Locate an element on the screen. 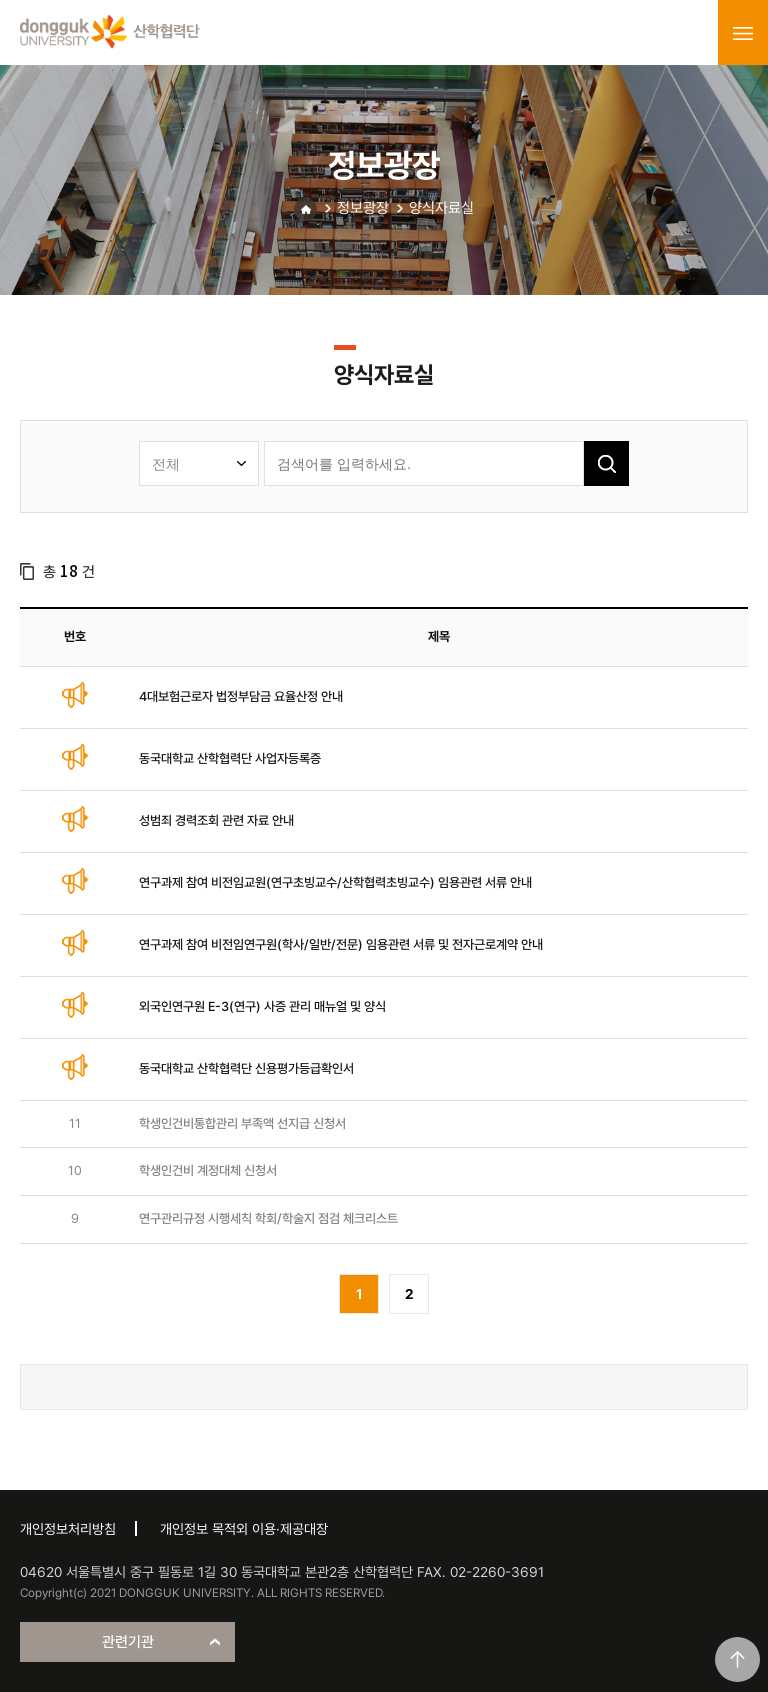  동국대학교 산학협력단 사업자등록증 is located at coordinates (230, 758).